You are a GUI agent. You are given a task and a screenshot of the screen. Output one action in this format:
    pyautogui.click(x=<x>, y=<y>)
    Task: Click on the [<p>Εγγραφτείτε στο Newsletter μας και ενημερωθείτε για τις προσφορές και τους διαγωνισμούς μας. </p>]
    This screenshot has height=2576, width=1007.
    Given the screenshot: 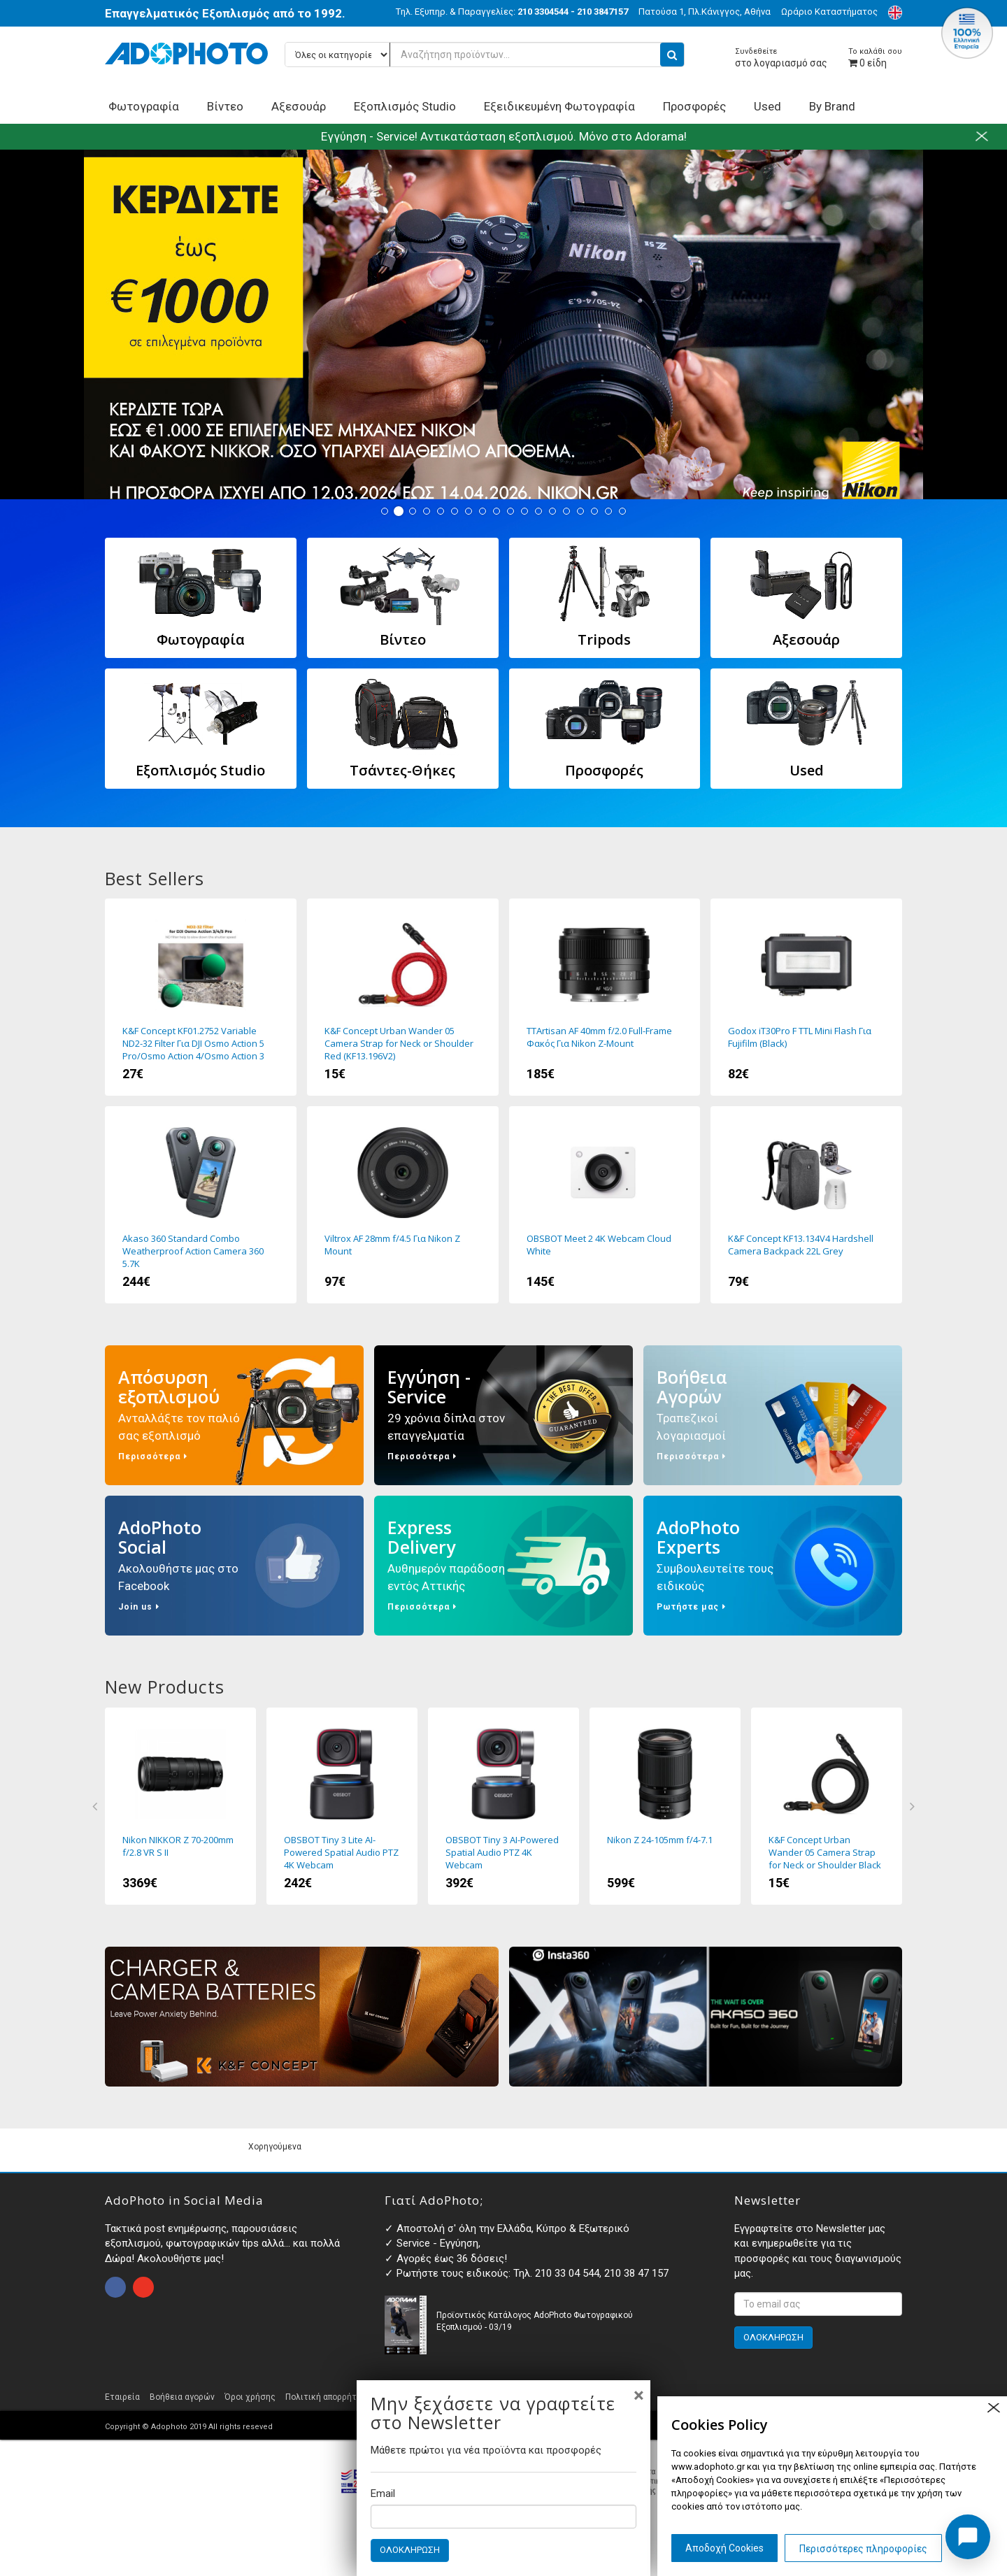 What is the action you would take?
    pyautogui.click(x=818, y=2304)
    